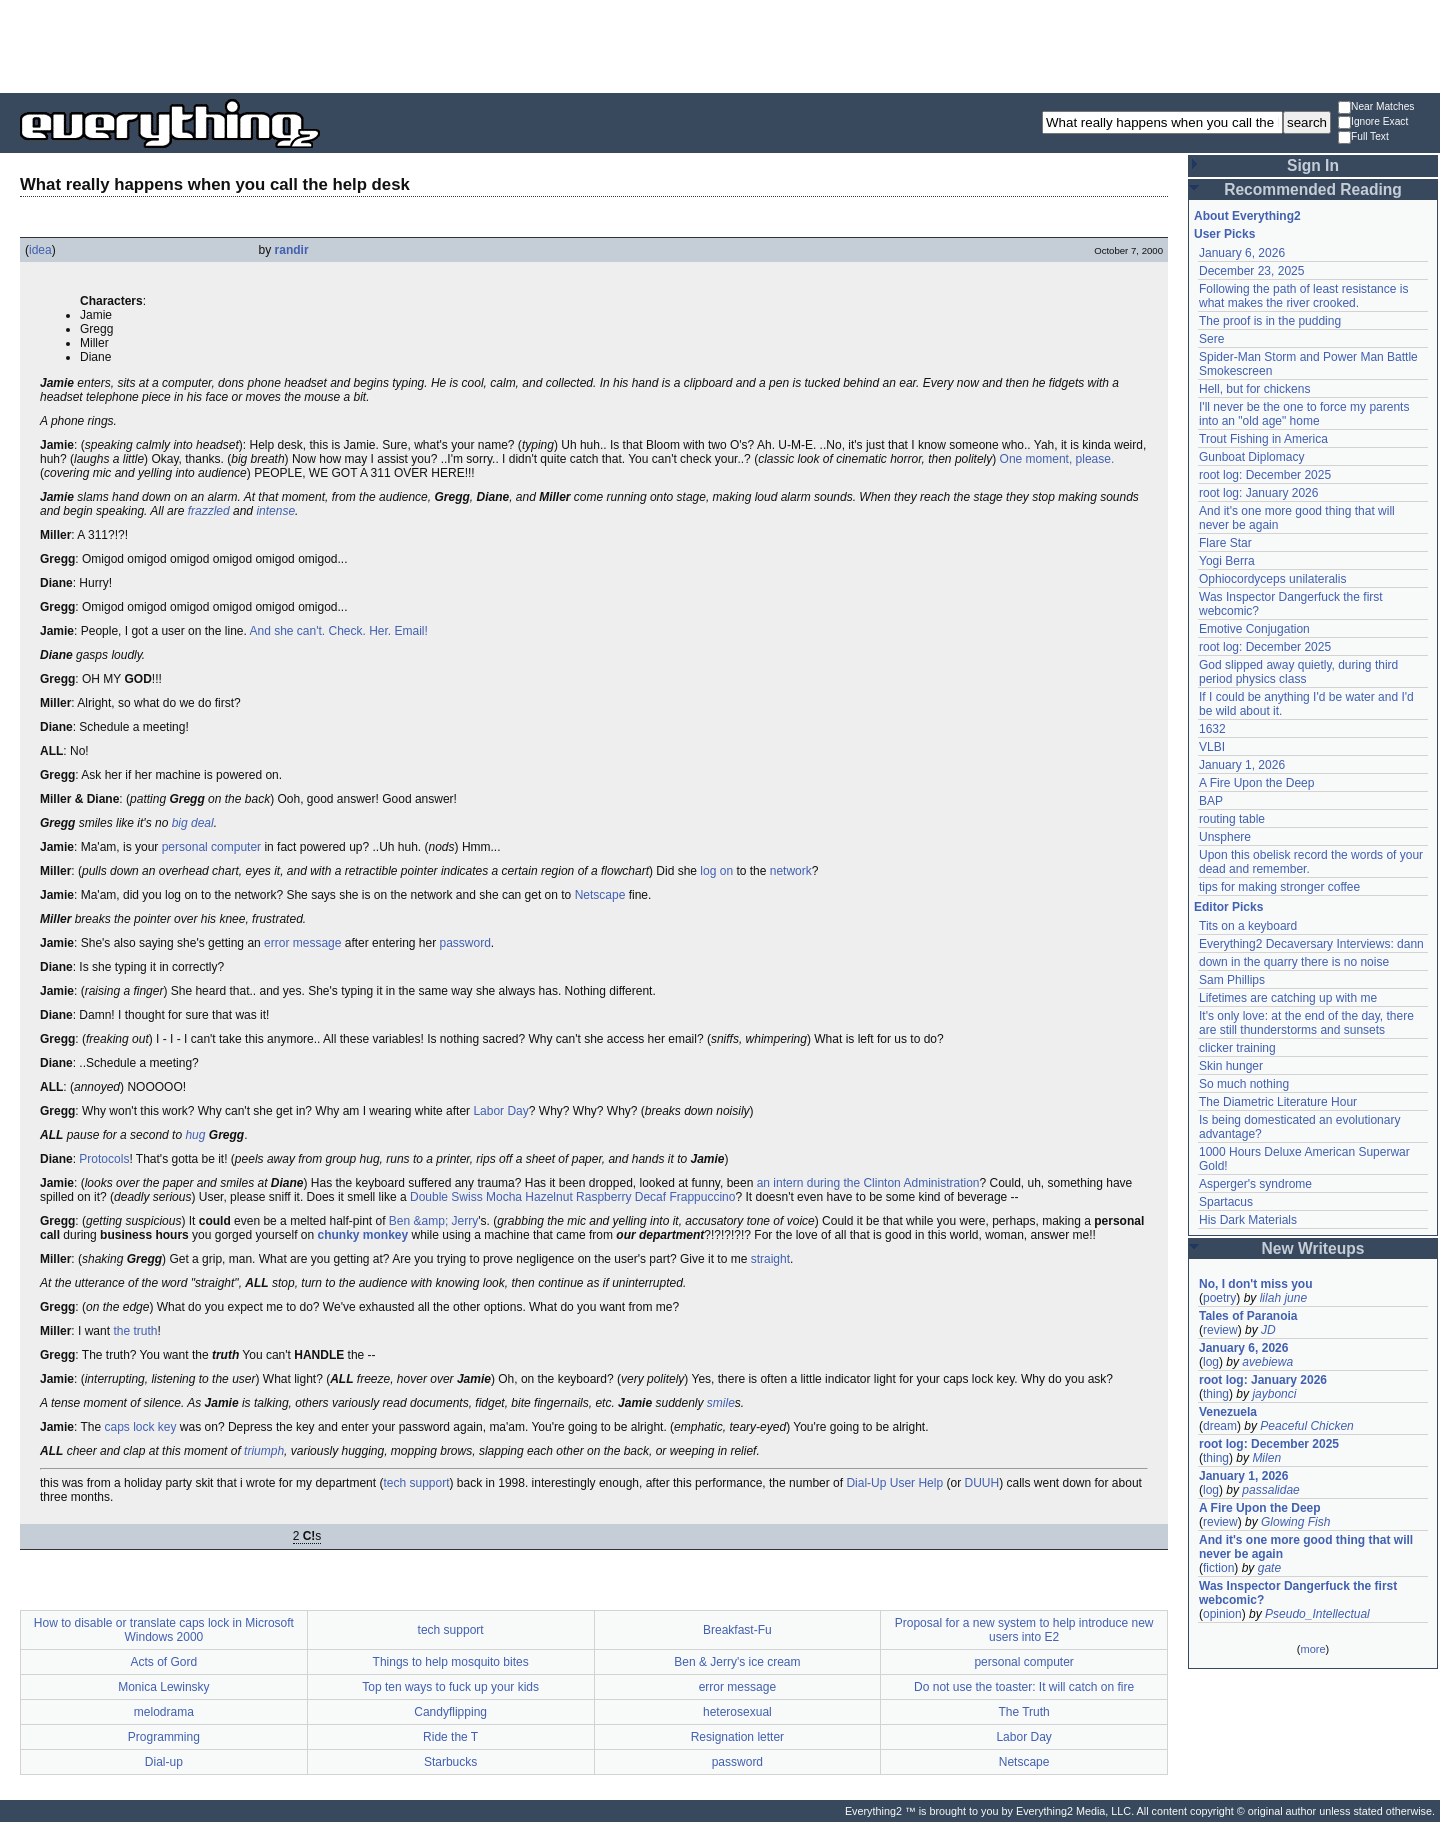  What do you see at coordinates (1288, 998) in the screenshot?
I see `Lifetimes are catching up with me` at bounding box center [1288, 998].